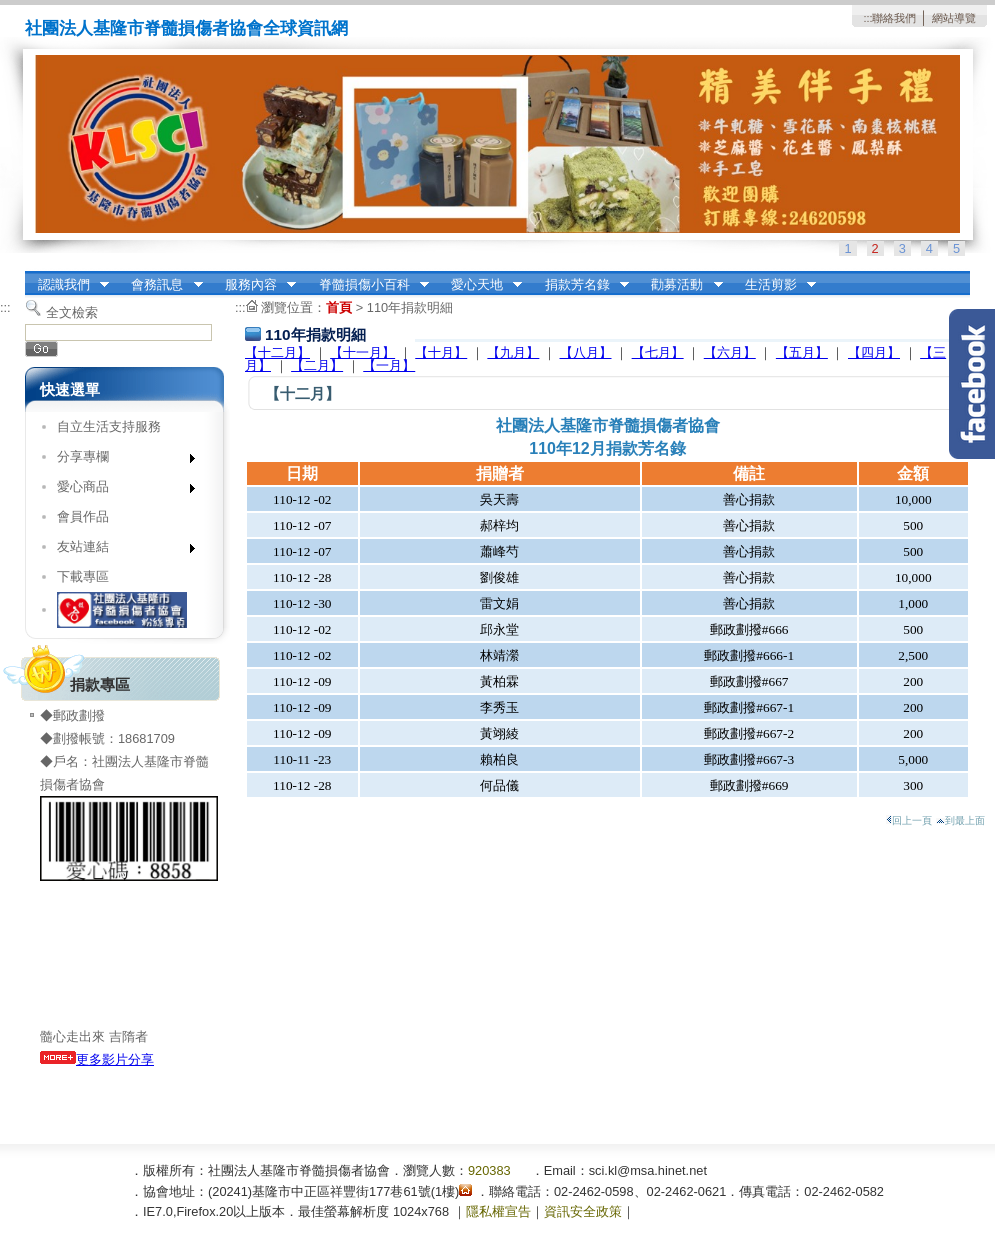 The width and height of the screenshot is (995, 1244). Describe the element at coordinates (83, 576) in the screenshot. I see `下載專區` at that location.